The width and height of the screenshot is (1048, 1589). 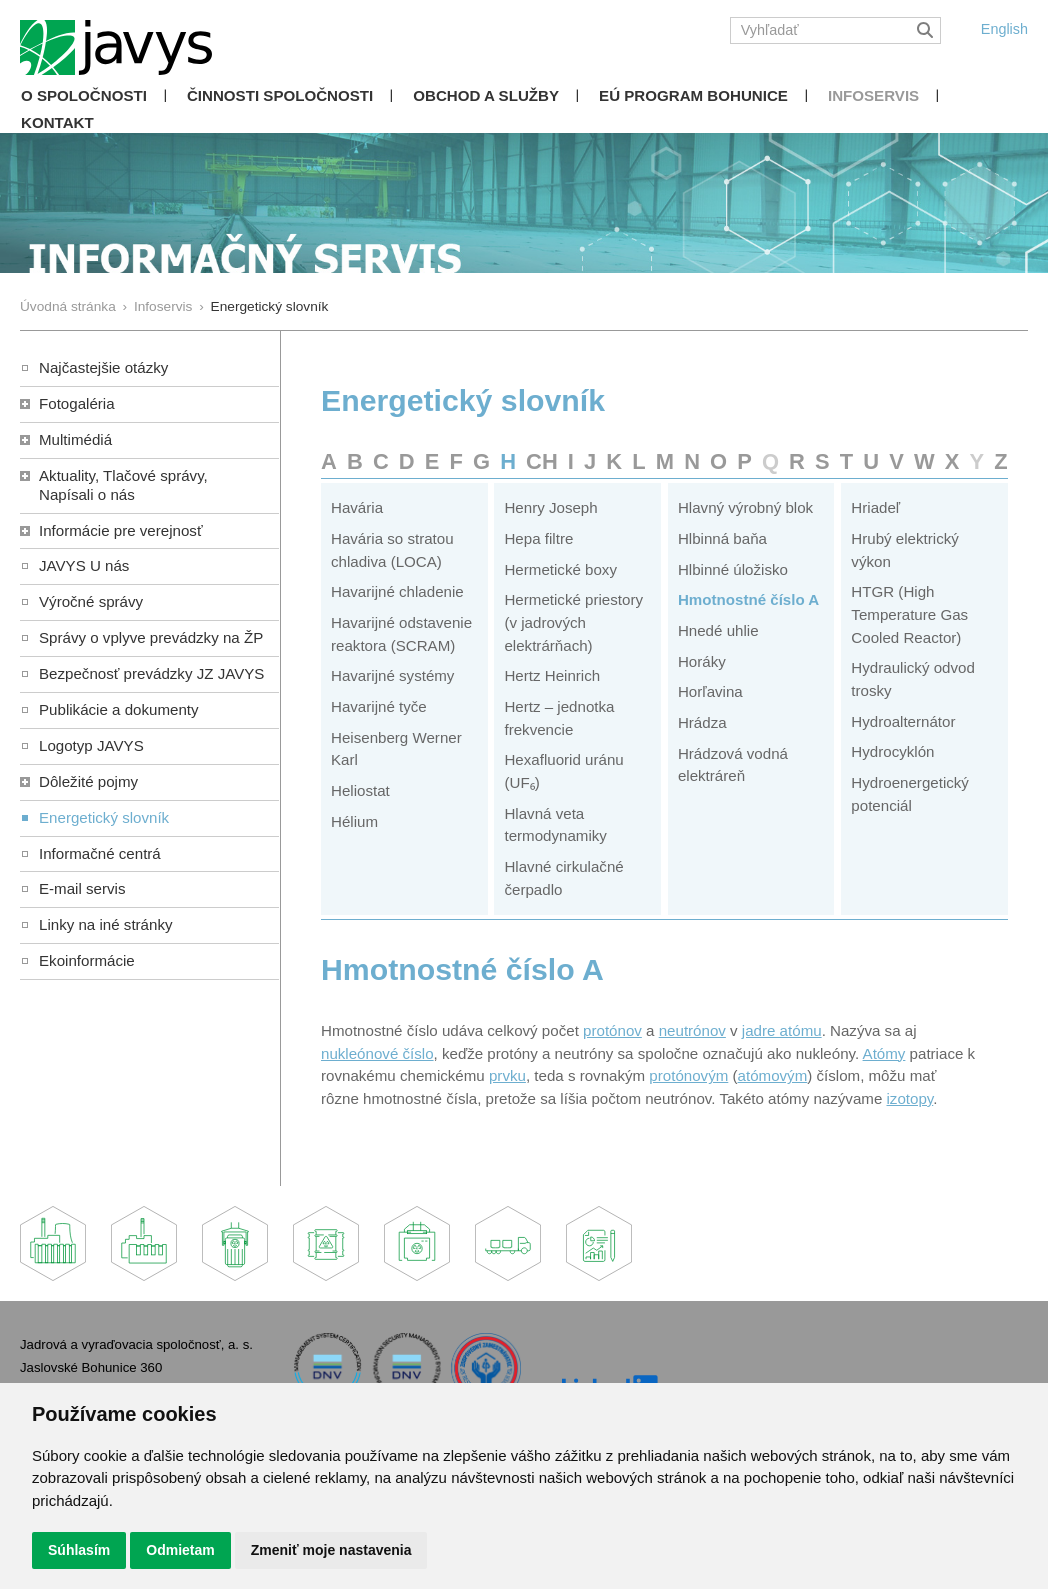 I want to click on Infoservis, so click(x=873, y=95).